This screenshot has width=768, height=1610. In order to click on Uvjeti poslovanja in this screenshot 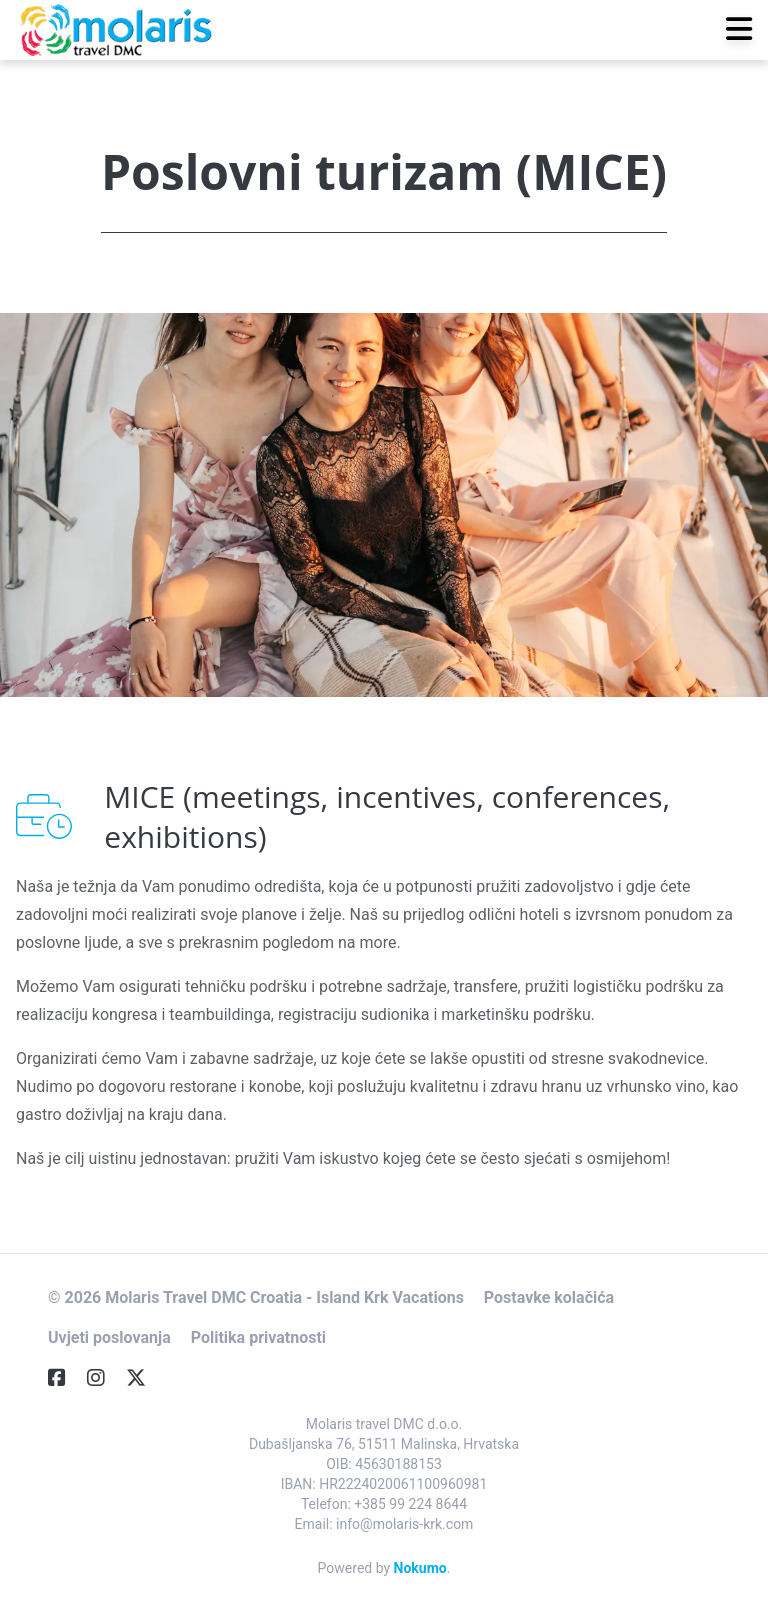, I will do `click(109, 1337)`.